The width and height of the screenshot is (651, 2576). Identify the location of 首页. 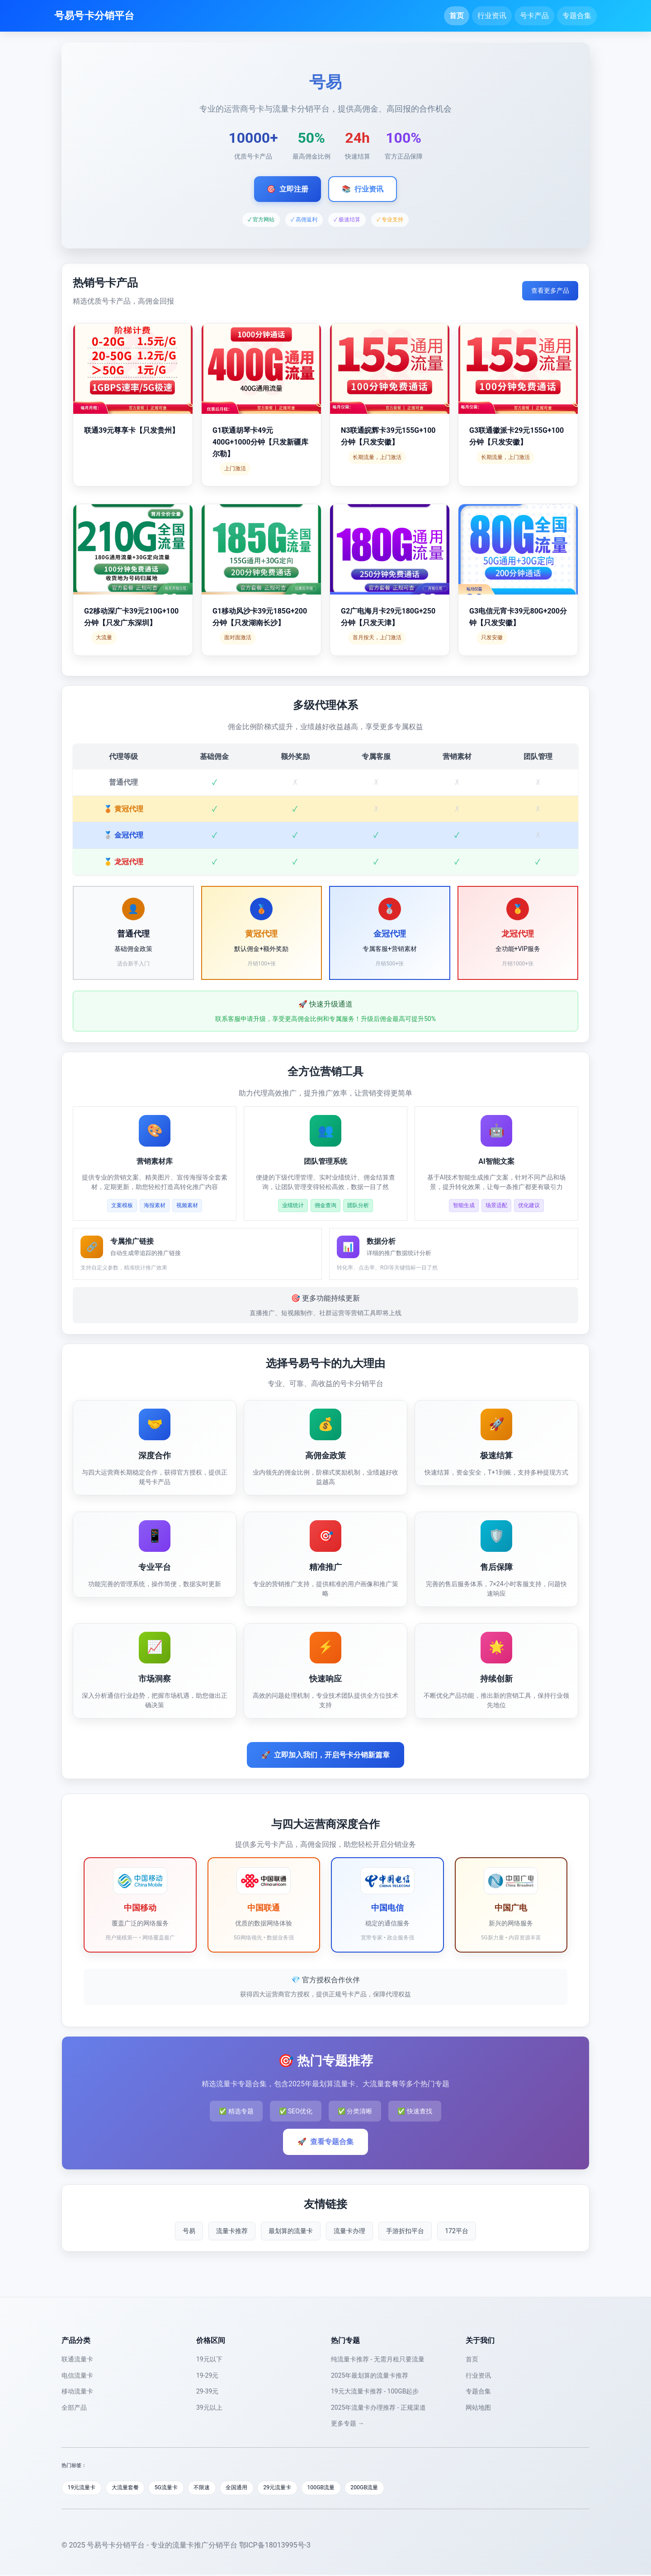
(456, 15).